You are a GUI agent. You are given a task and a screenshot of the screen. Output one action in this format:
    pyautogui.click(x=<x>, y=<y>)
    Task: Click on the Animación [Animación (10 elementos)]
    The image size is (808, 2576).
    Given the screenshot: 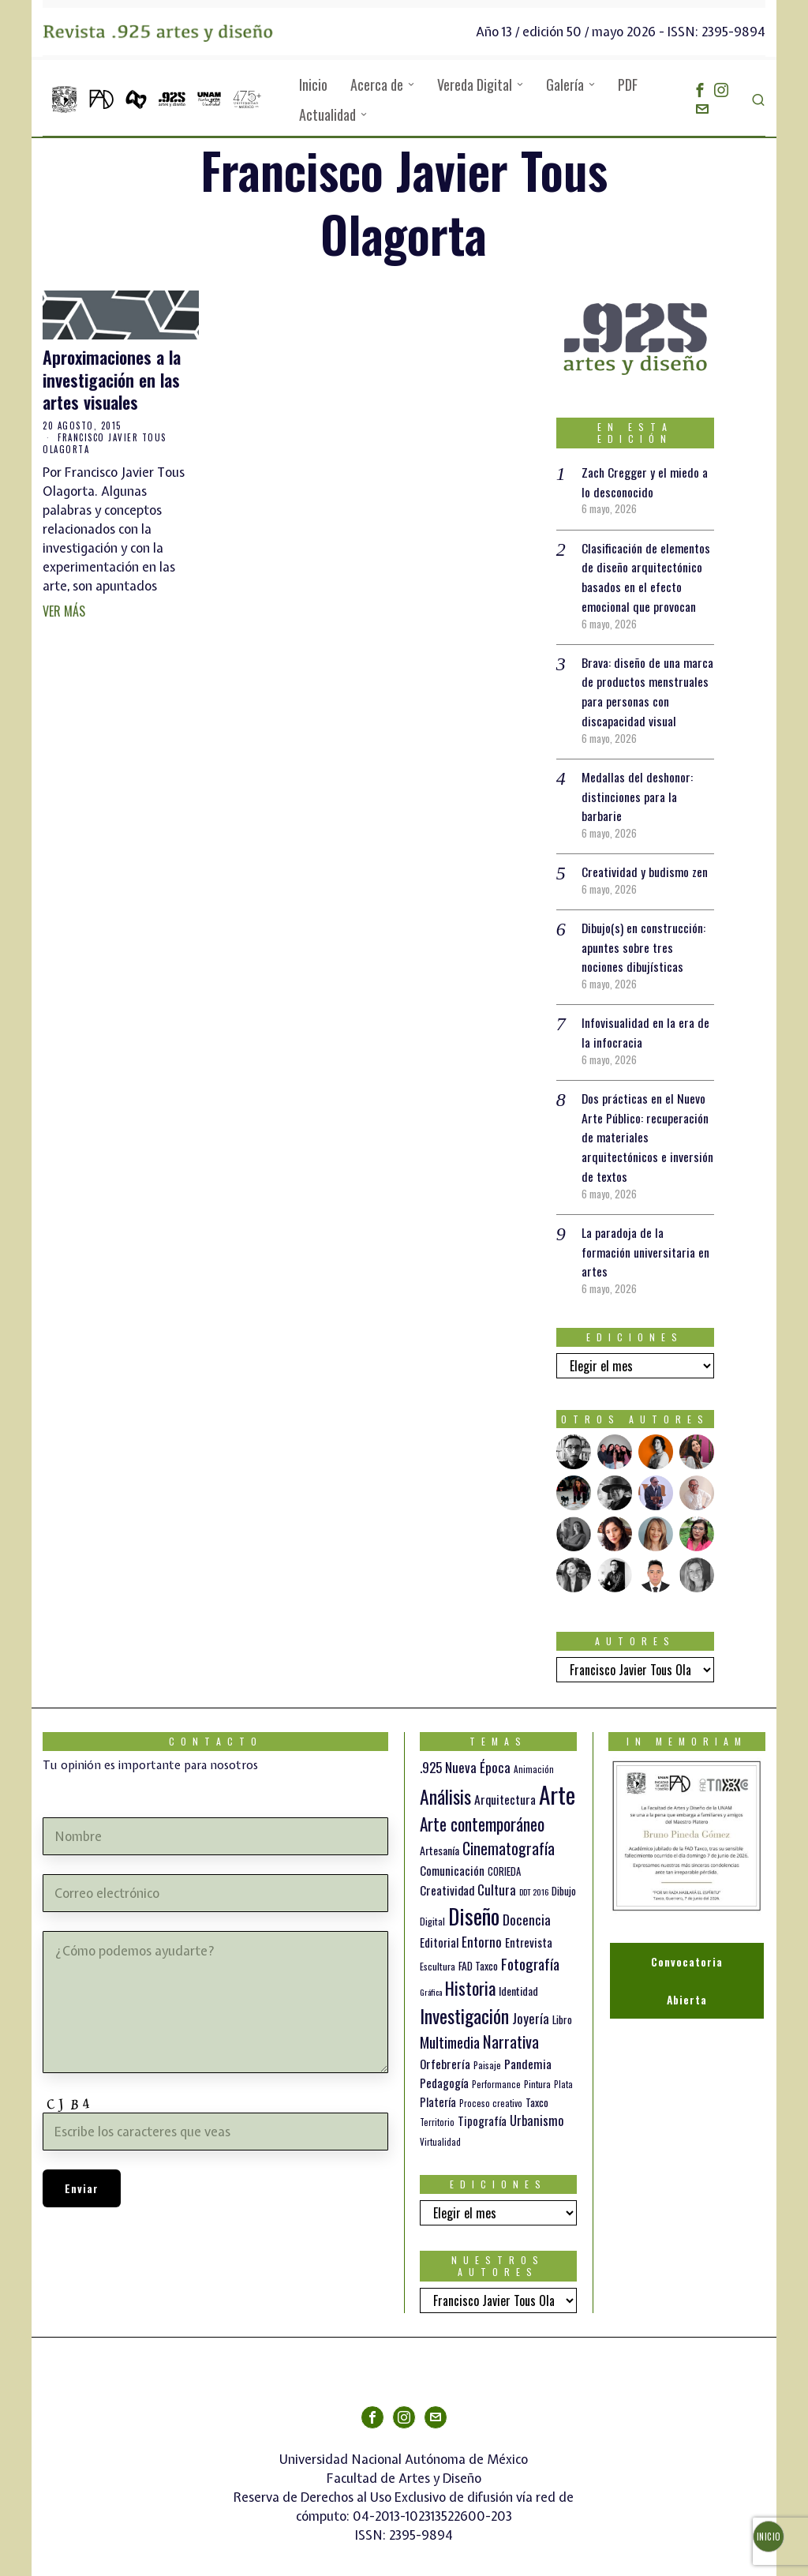 What is the action you would take?
    pyautogui.click(x=534, y=1753)
    